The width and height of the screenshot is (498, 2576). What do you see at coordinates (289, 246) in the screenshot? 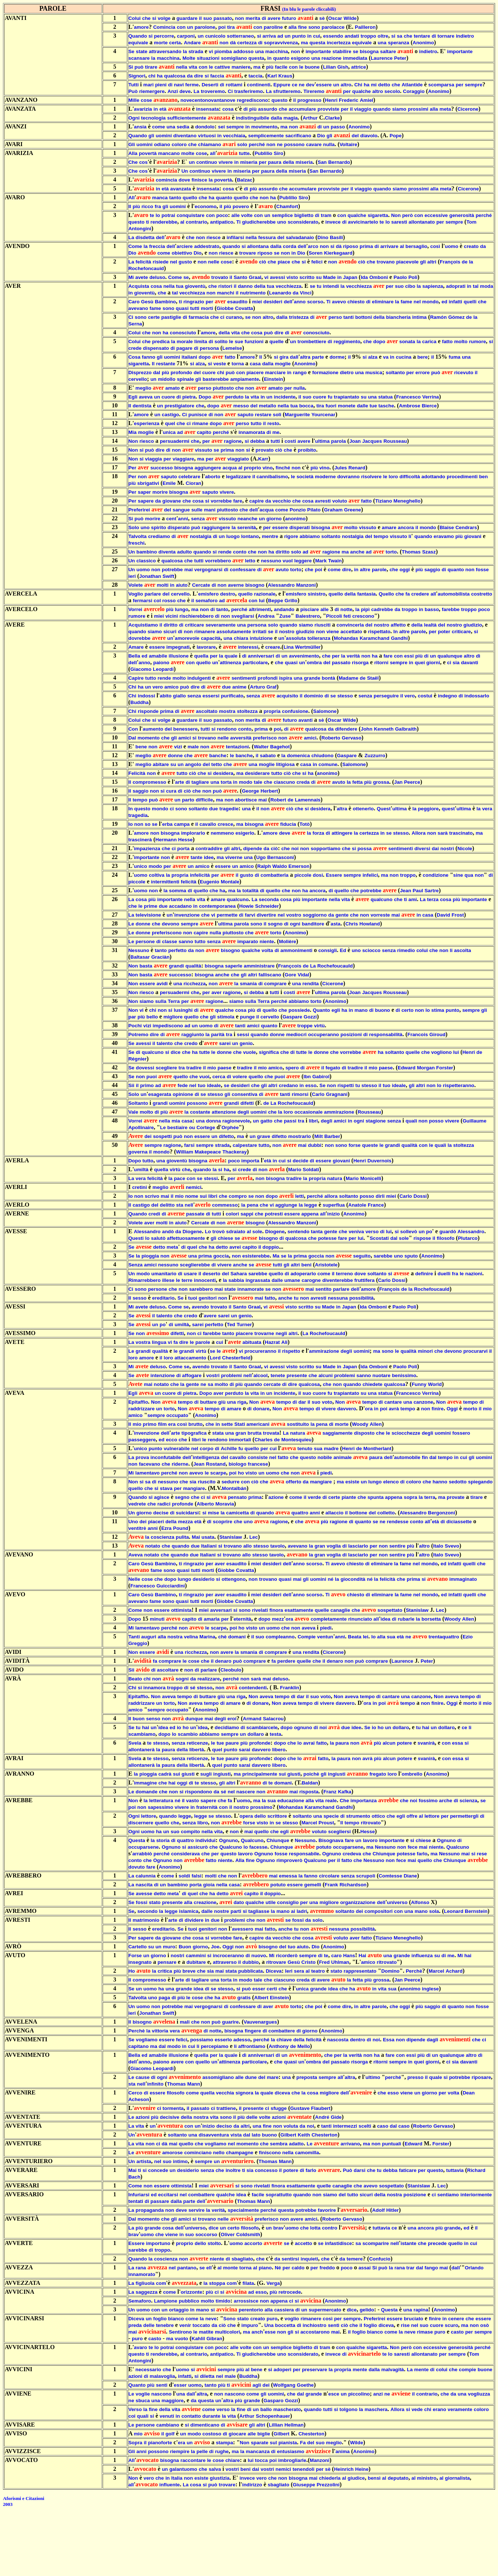
I see `corda` at bounding box center [289, 246].